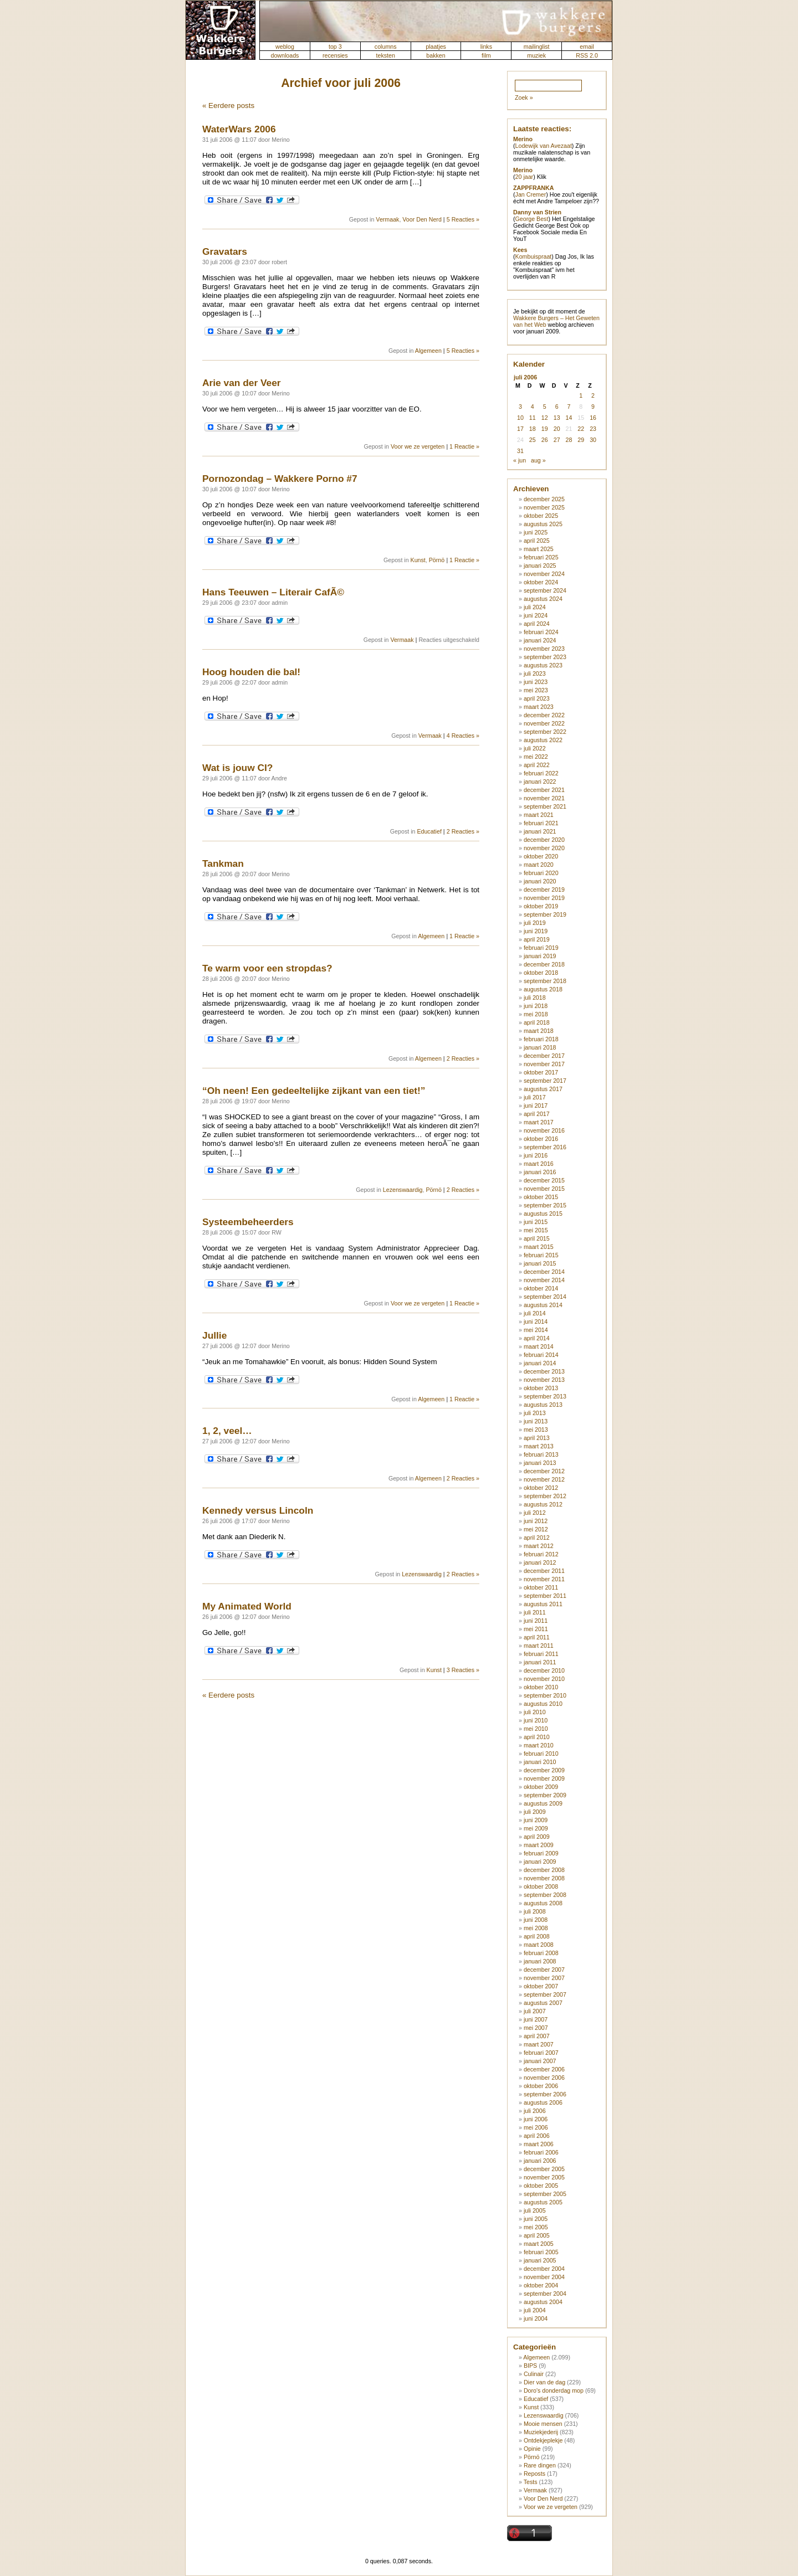  I want to click on Systeembeheerders, so click(248, 1221).